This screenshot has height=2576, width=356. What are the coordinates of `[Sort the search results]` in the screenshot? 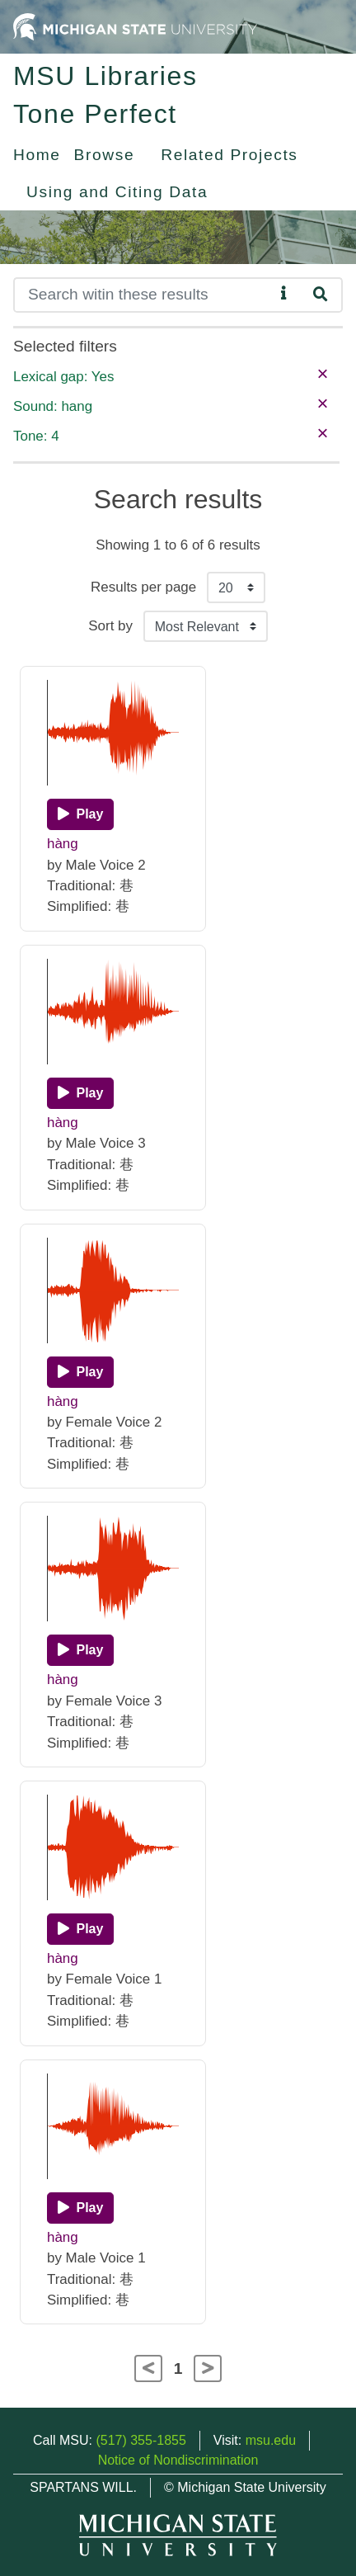 It's located at (205, 626).